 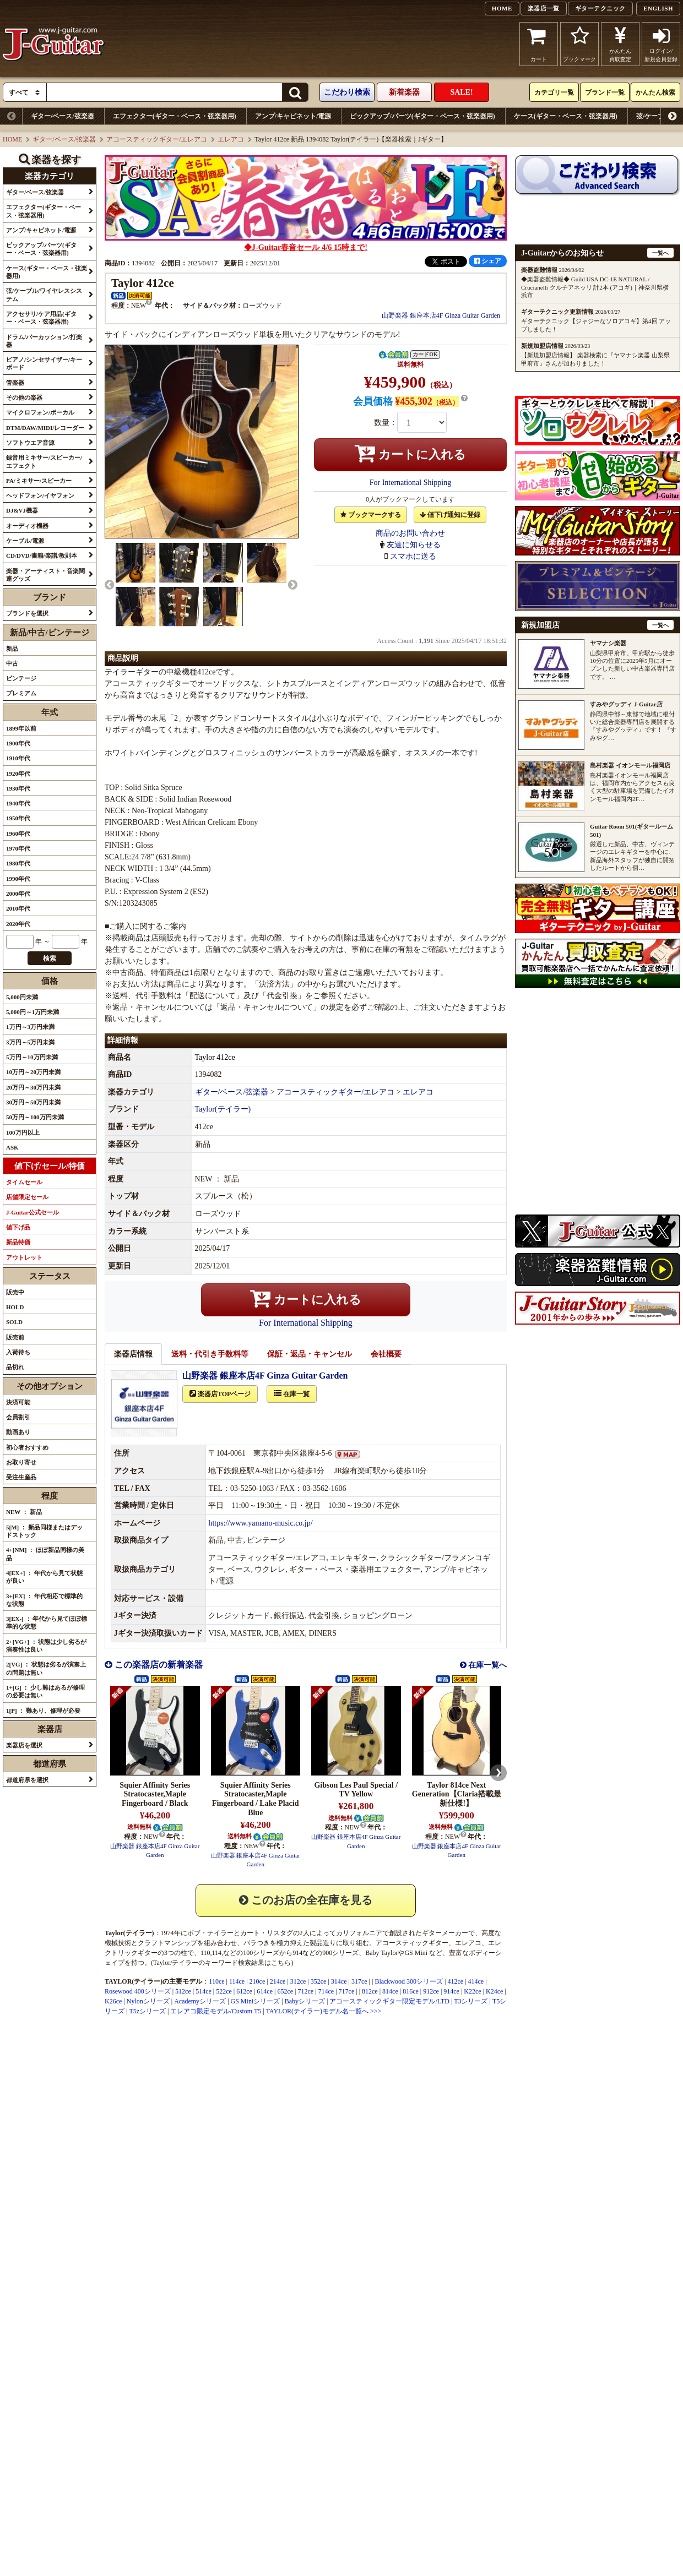 What do you see at coordinates (32, 1212) in the screenshot?
I see `J-Guitar公式セール` at bounding box center [32, 1212].